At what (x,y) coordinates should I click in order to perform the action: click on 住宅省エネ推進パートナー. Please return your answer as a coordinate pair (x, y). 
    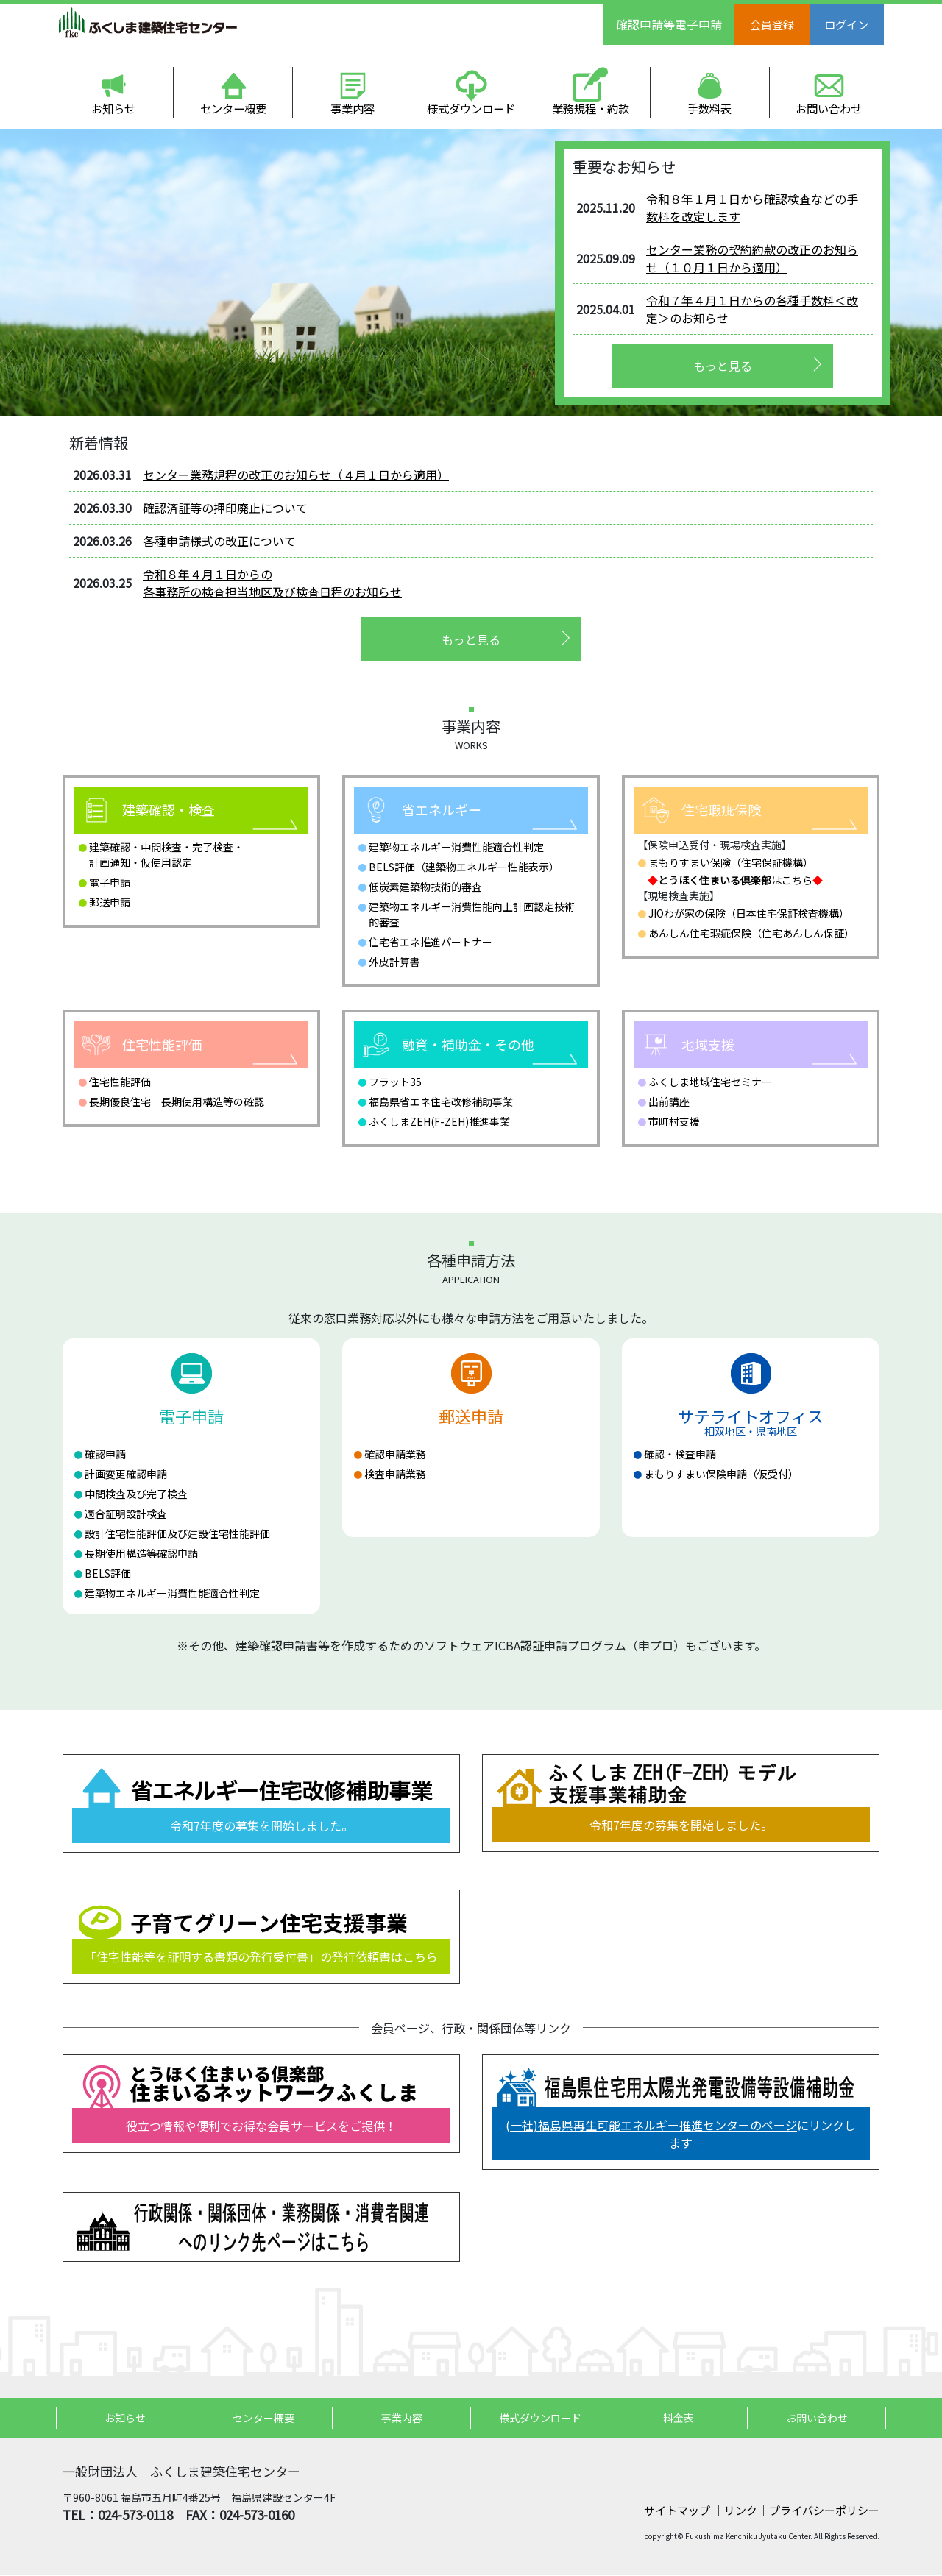
    Looking at the image, I should click on (430, 942).